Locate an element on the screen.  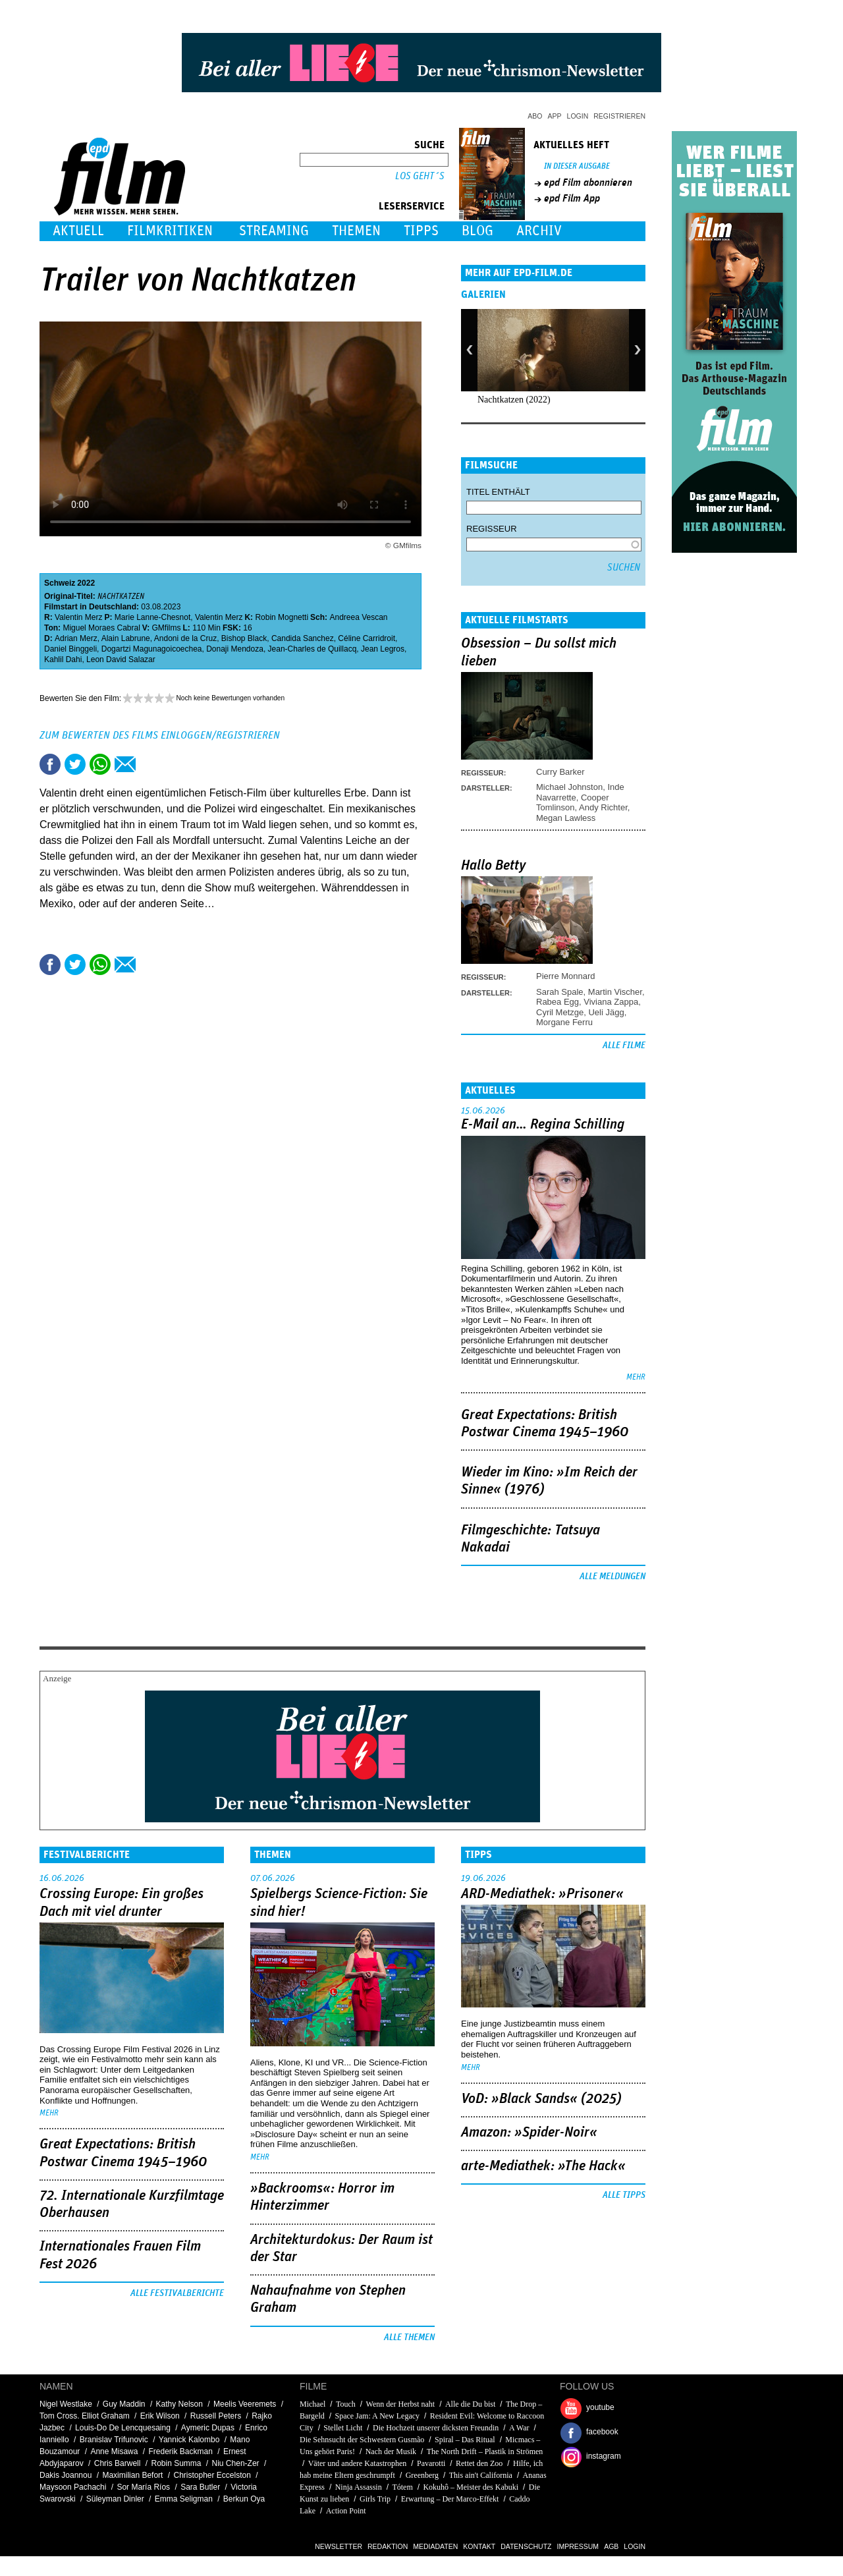
Christopher Eccelston is located at coordinates (211, 2475).